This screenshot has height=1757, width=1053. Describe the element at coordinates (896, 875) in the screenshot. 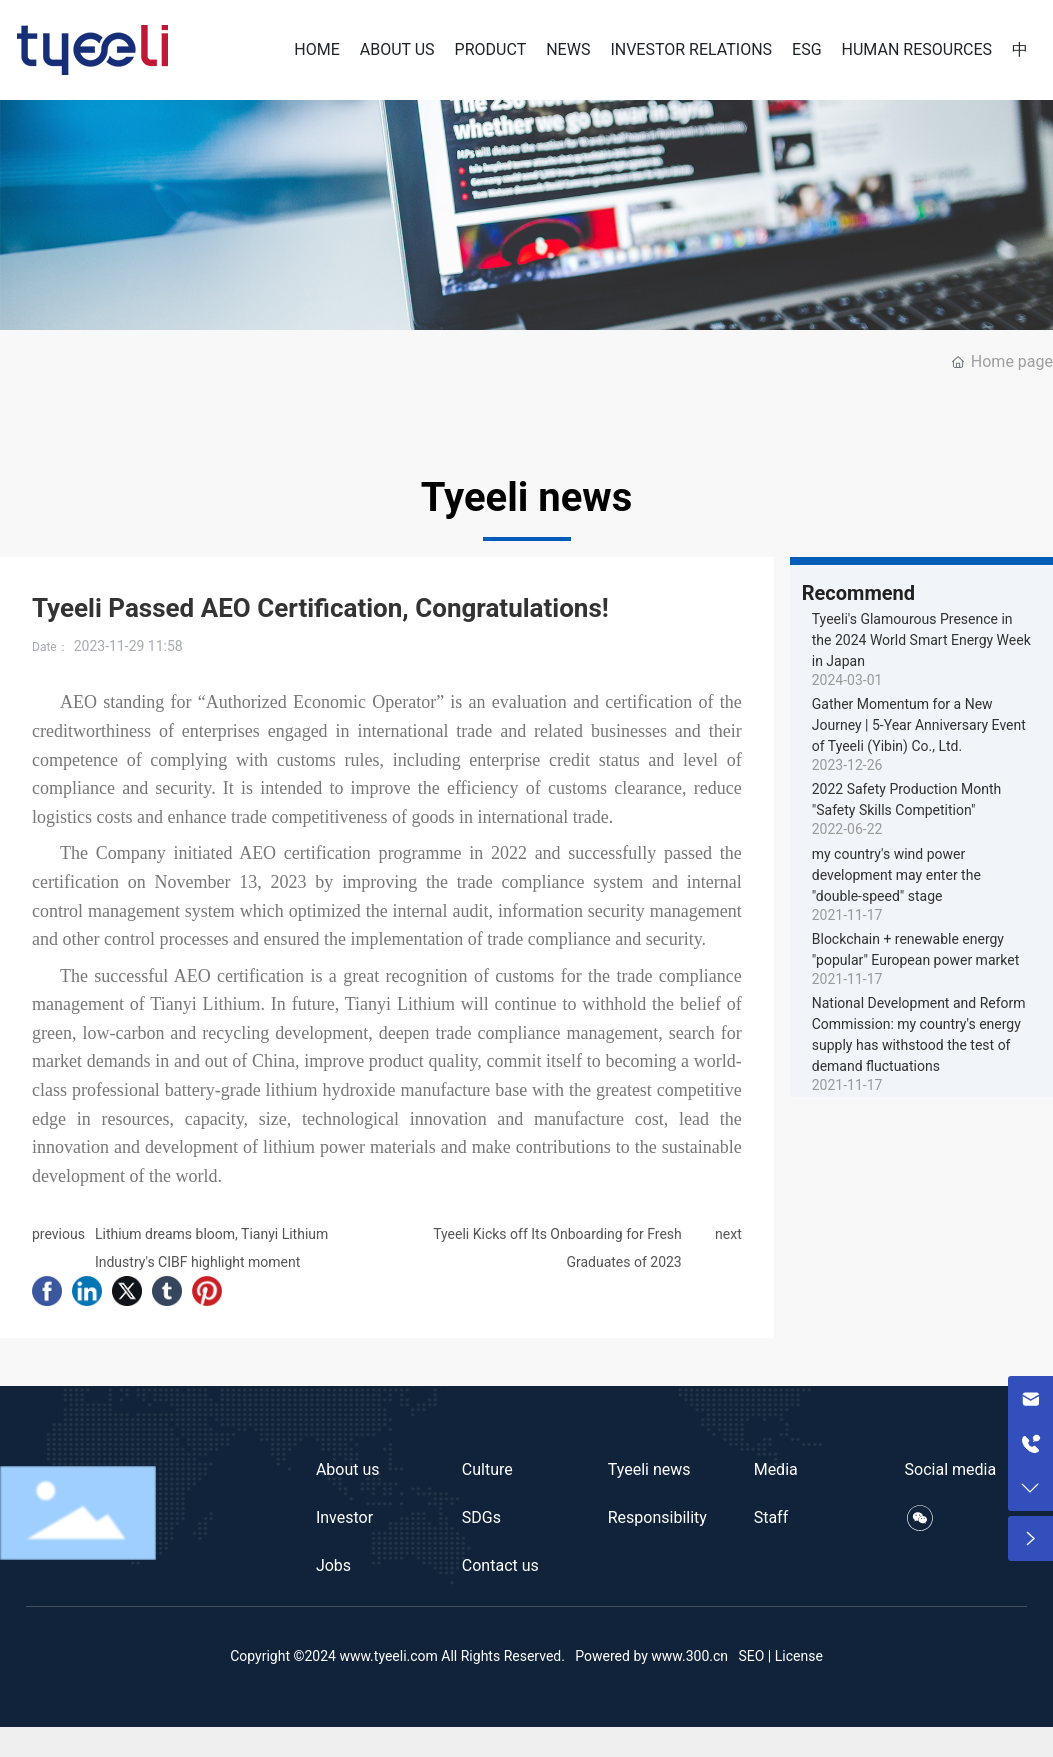

I see `my country's wind power development may enter the "double-speed" stage` at that location.